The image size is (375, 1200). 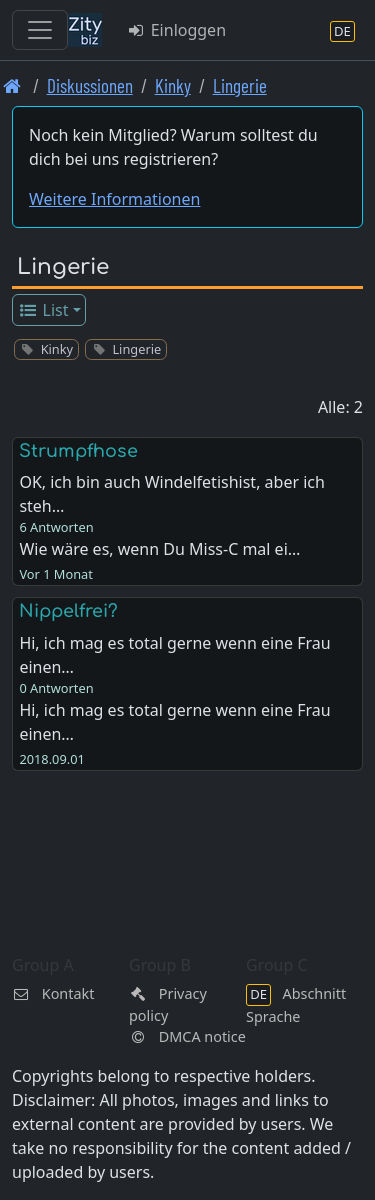 I want to click on Diskussionen, so click(x=90, y=85).